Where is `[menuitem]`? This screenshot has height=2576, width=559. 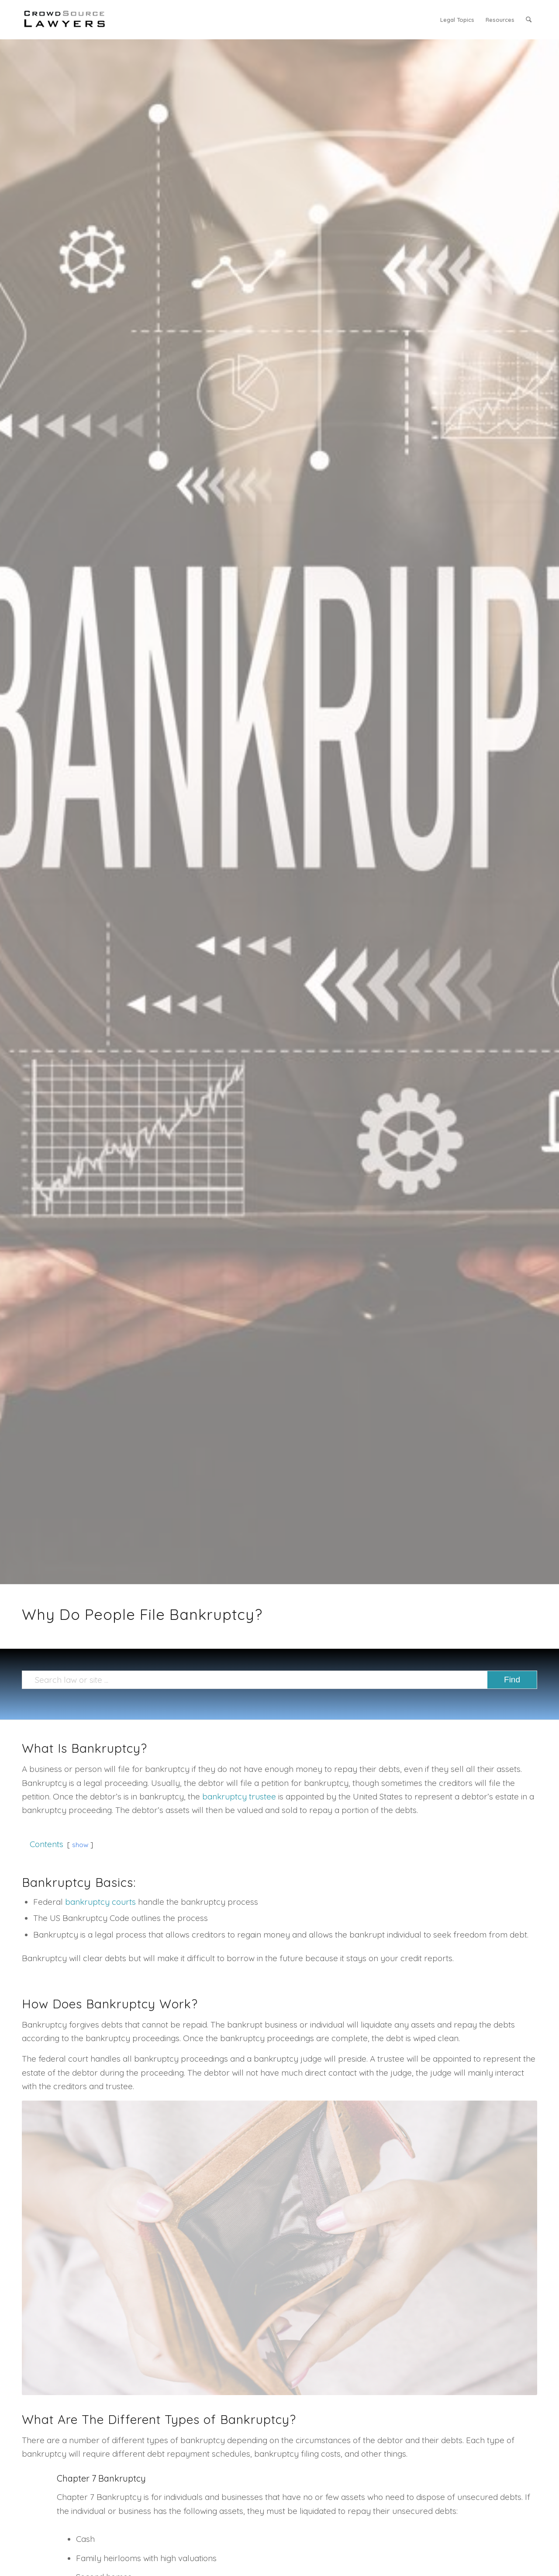 [menuitem] is located at coordinates (457, 19).